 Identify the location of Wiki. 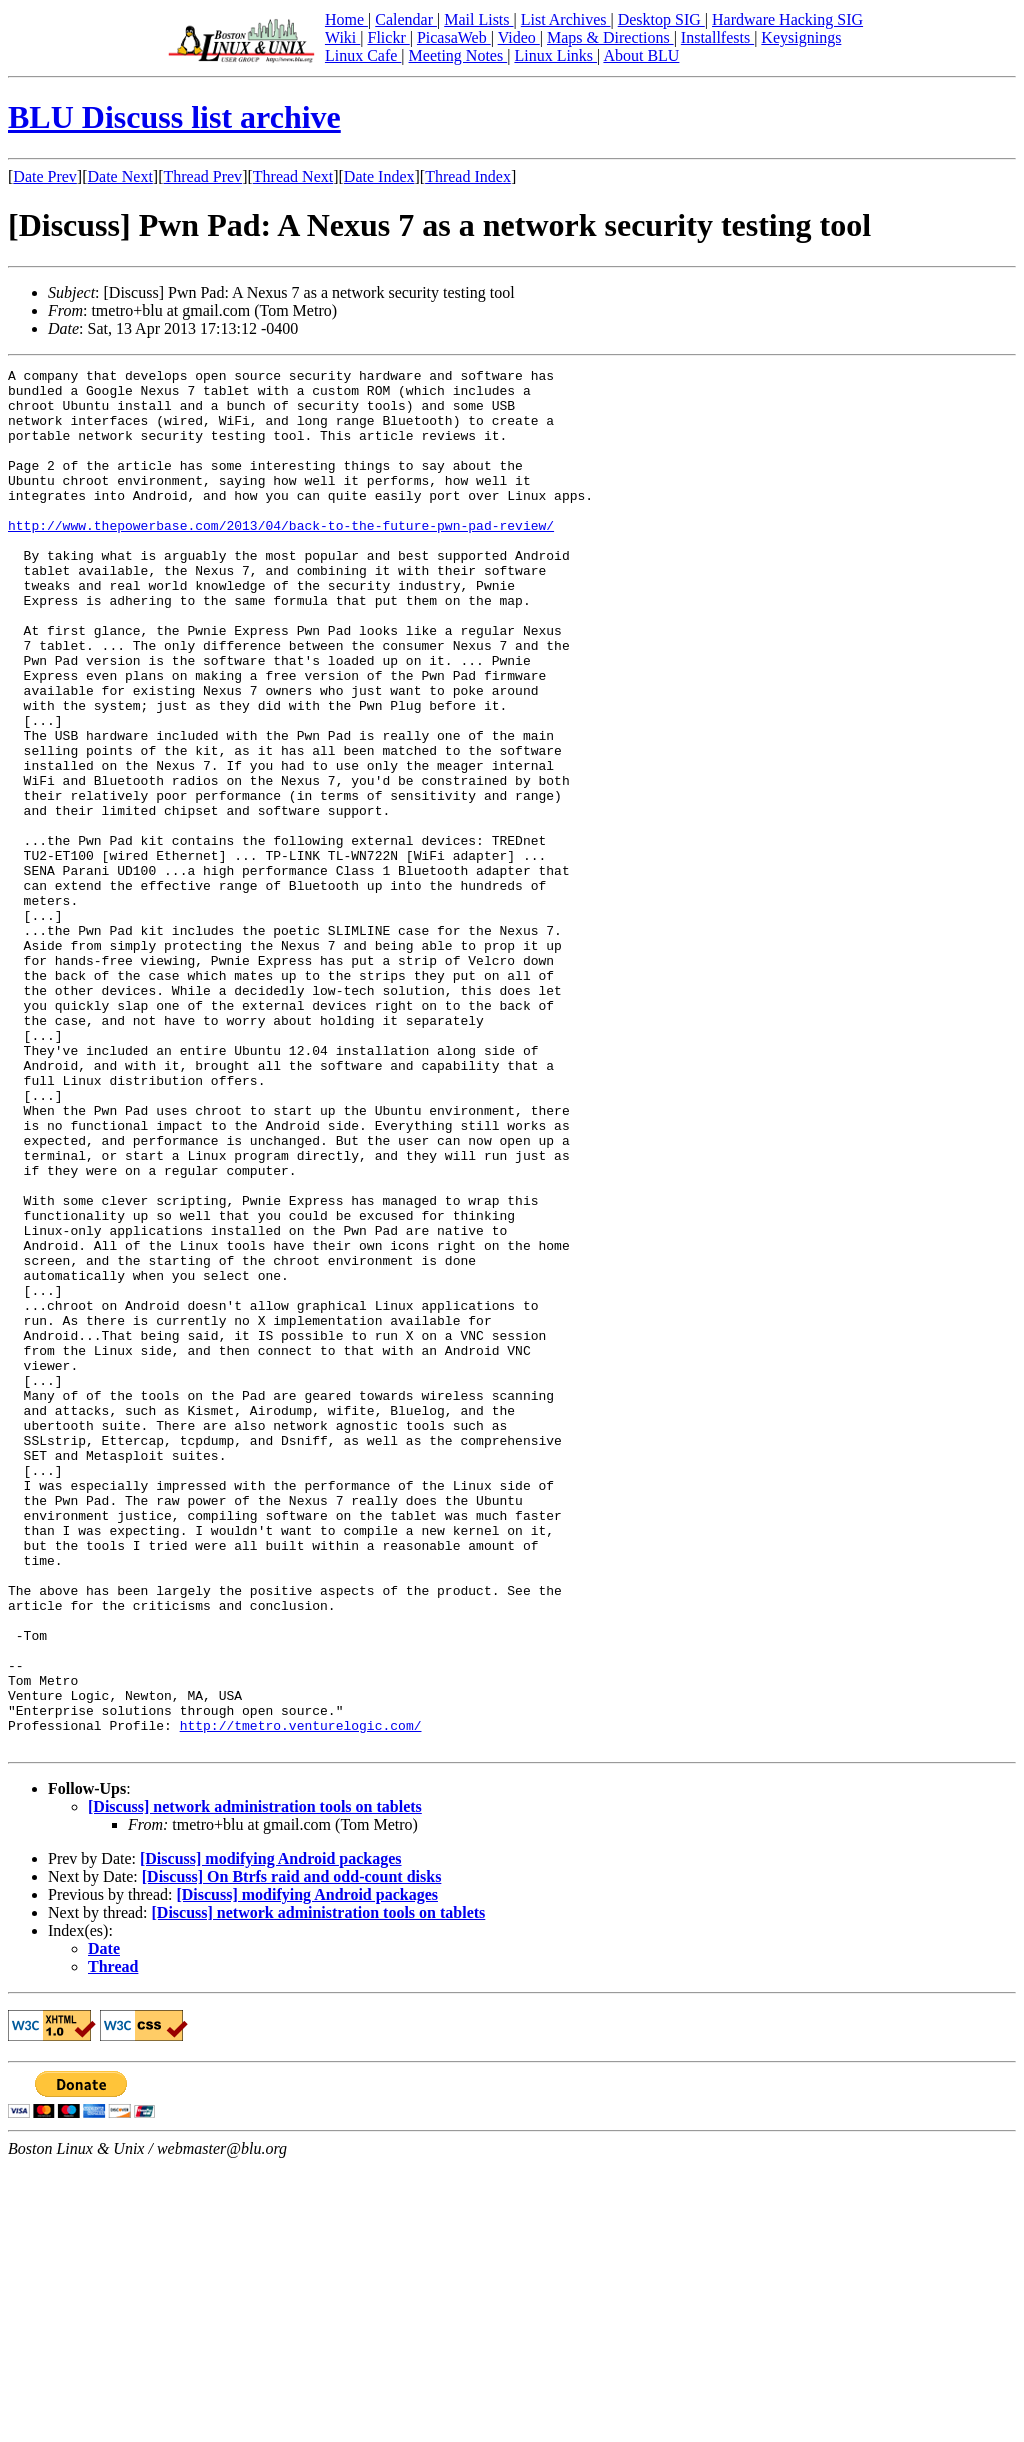
(342, 37).